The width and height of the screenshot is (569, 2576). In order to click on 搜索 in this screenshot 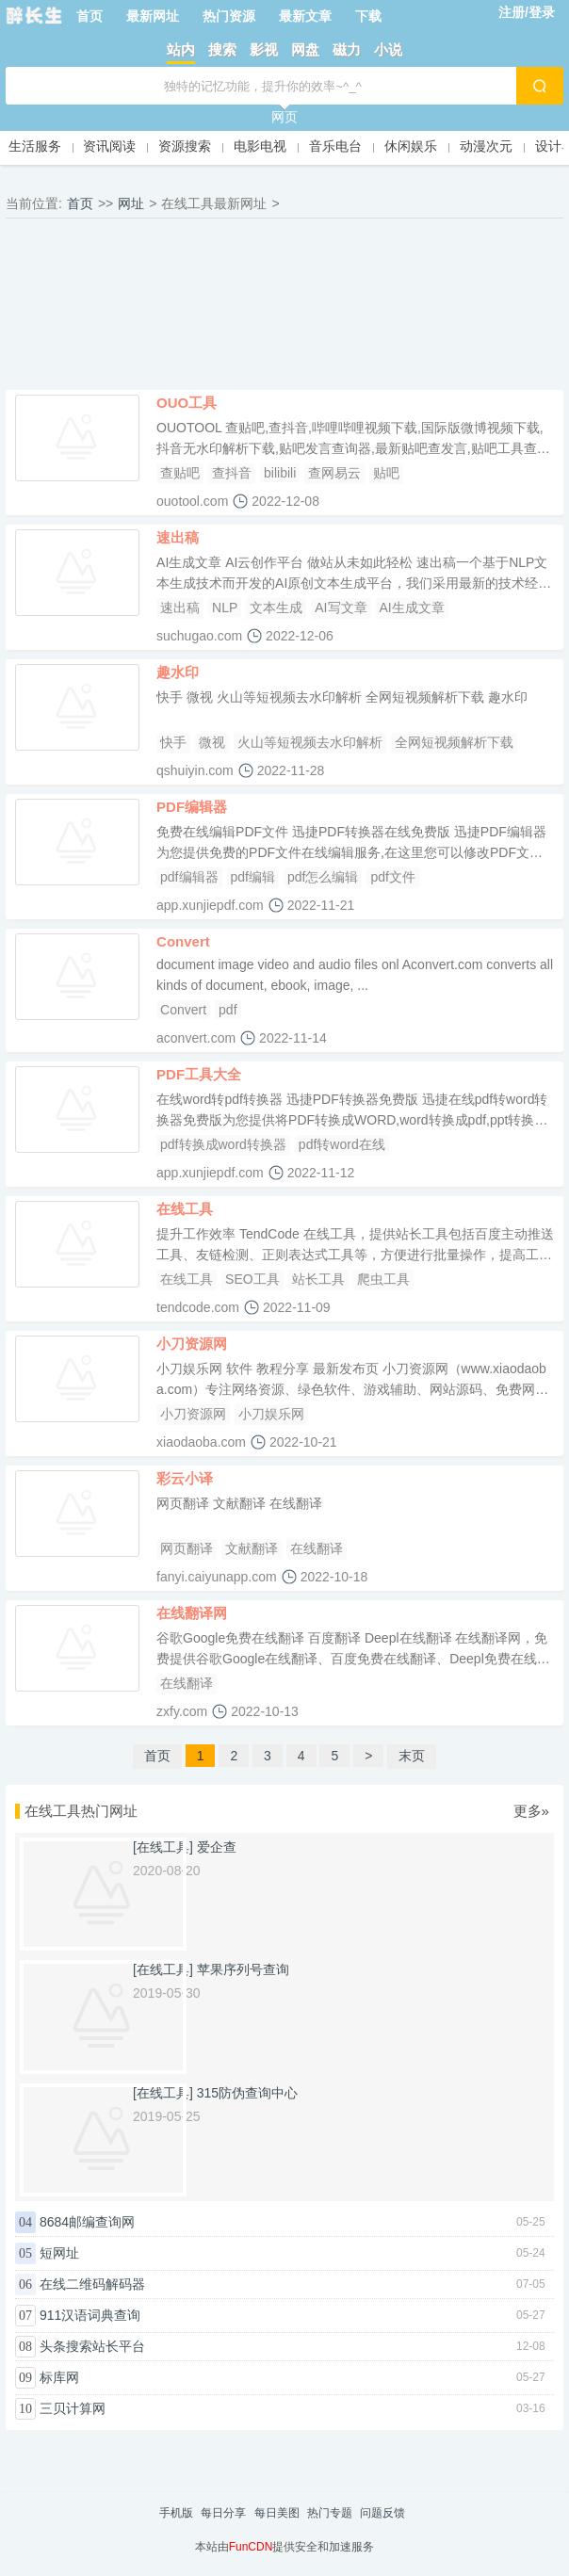, I will do `click(222, 49)`.